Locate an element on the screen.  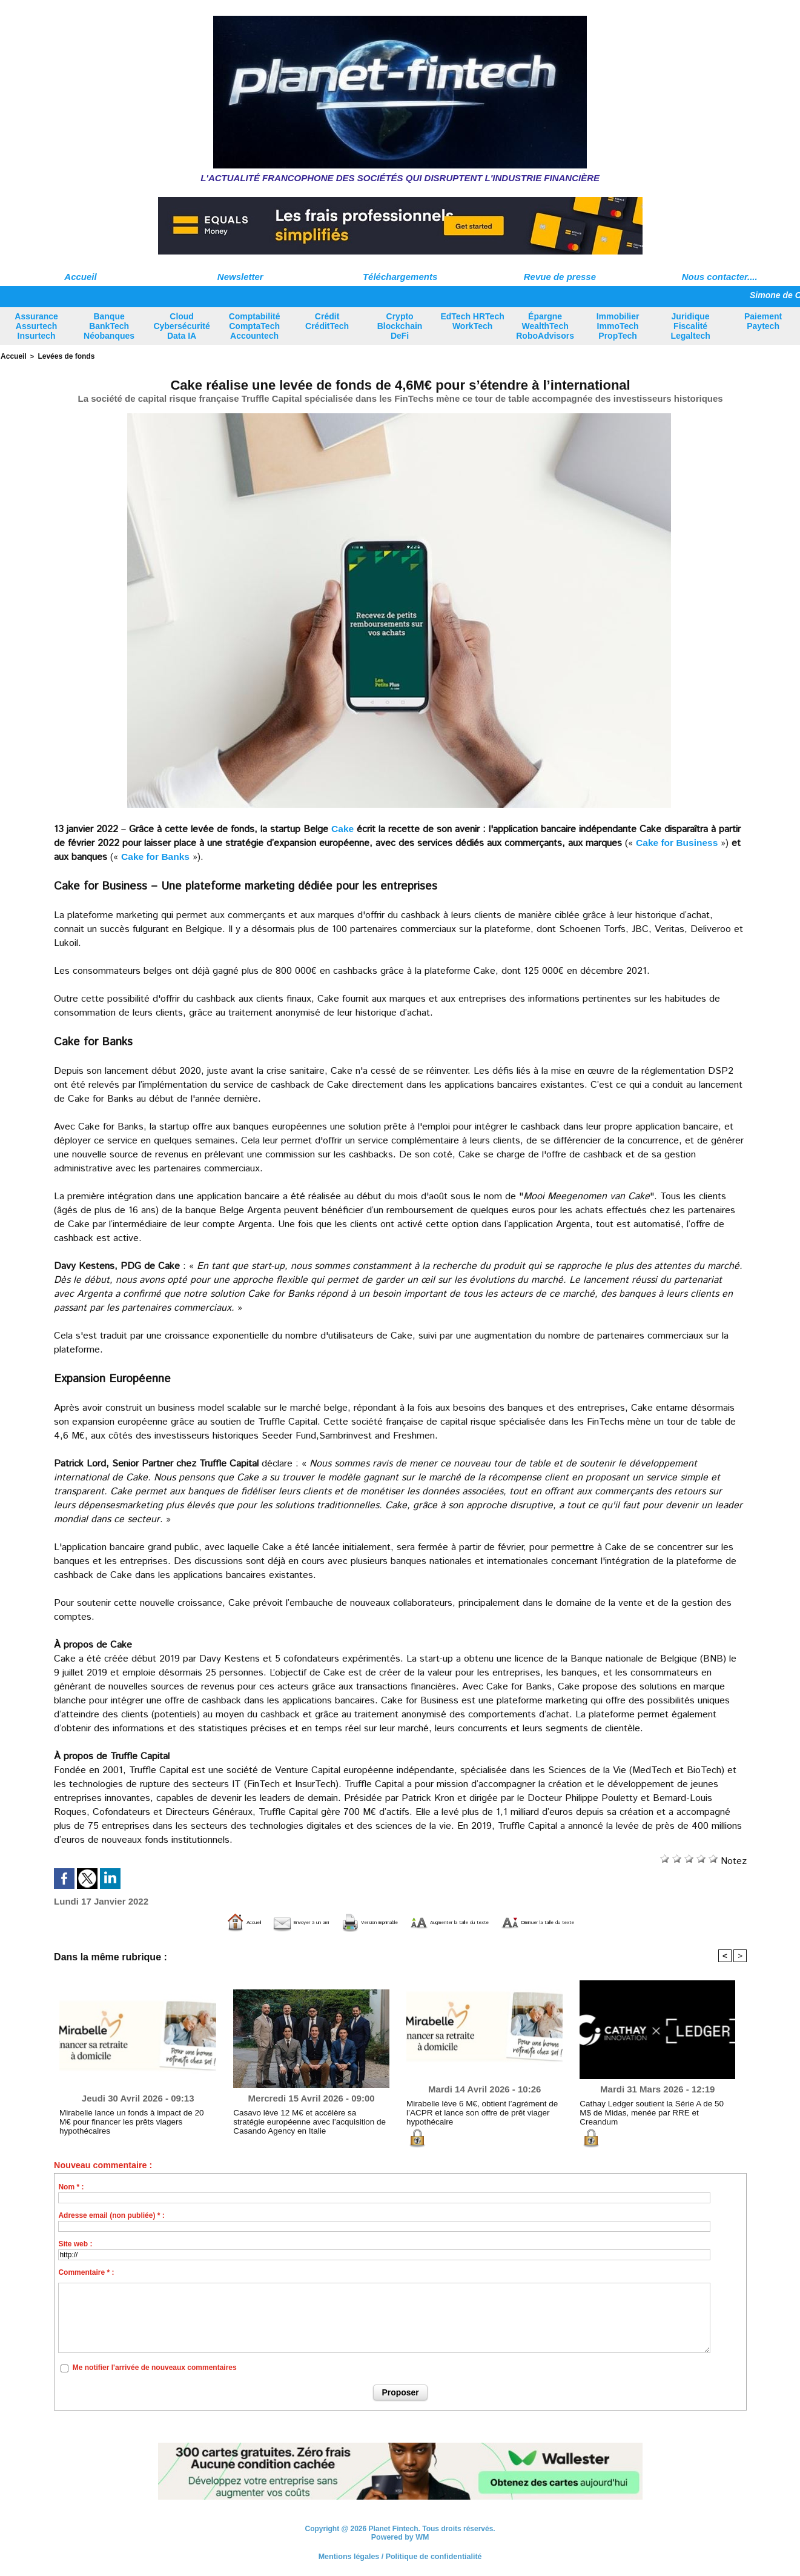
Cake is located at coordinates (342, 827).